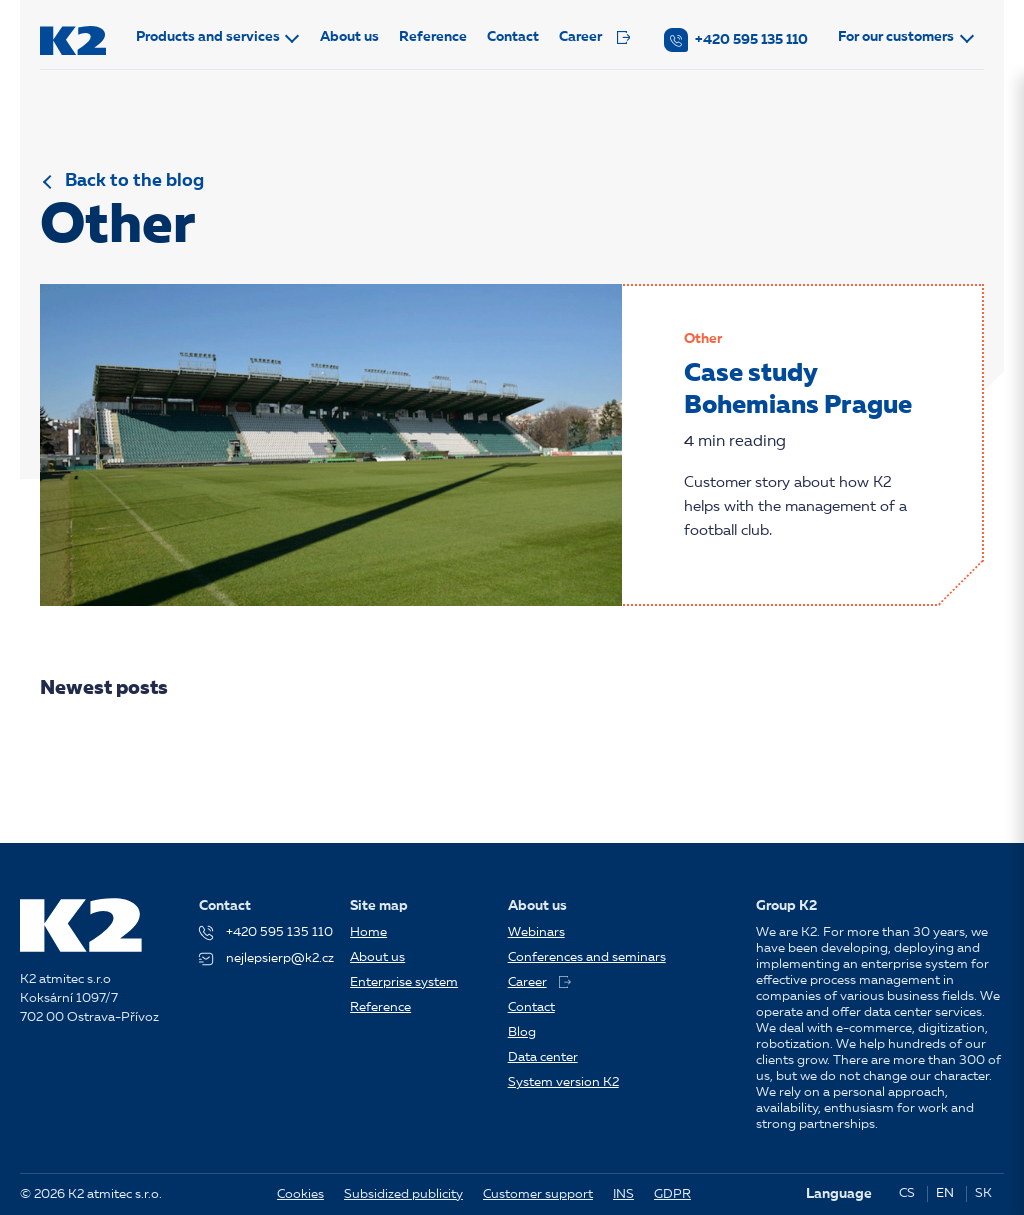 The width and height of the screenshot is (1024, 1215). Describe the element at coordinates (907, 1193) in the screenshot. I see `CS` at that location.